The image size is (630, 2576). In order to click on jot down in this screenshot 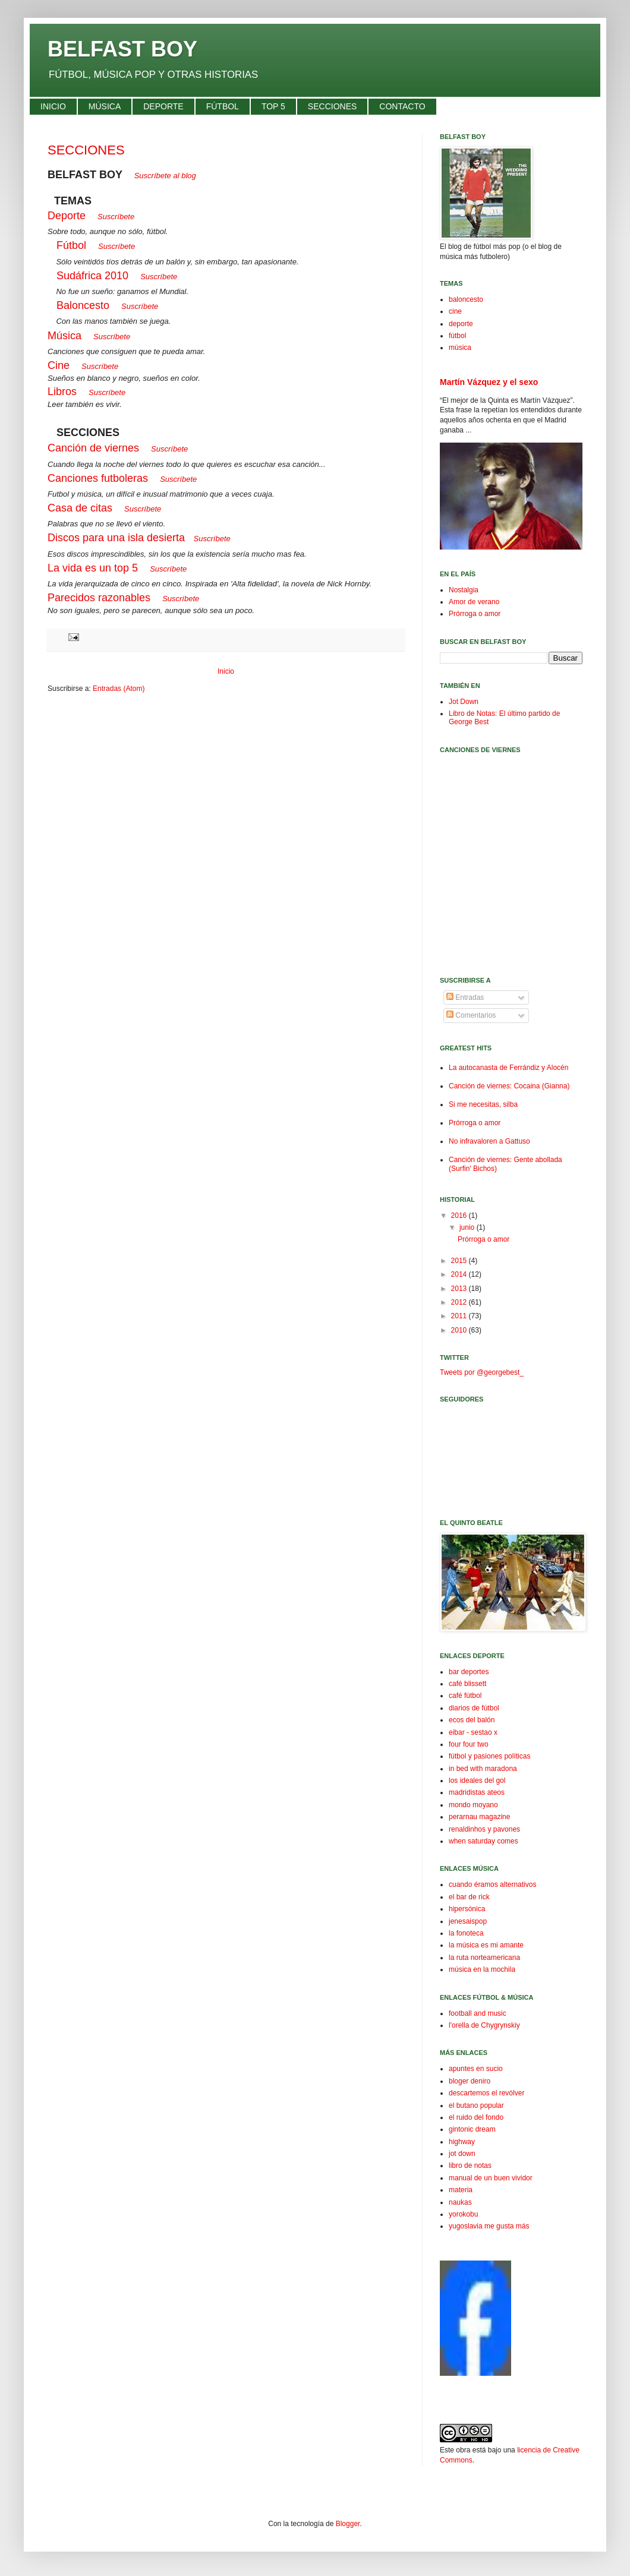, I will do `click(462, 2153)`.